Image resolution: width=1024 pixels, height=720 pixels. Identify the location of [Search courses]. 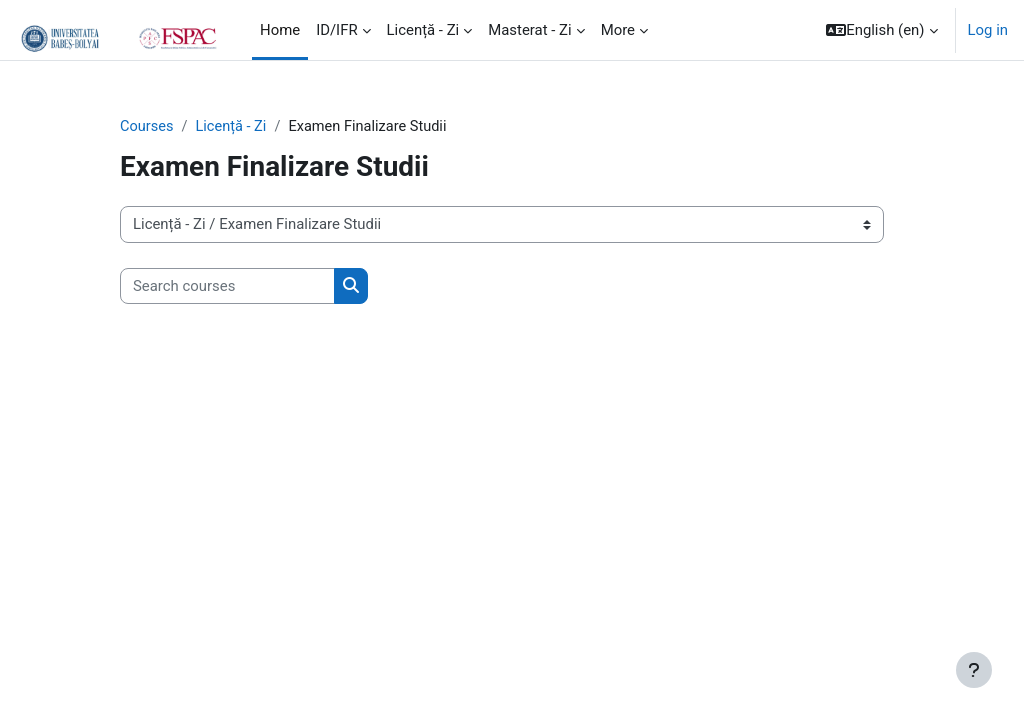
(227, 286).